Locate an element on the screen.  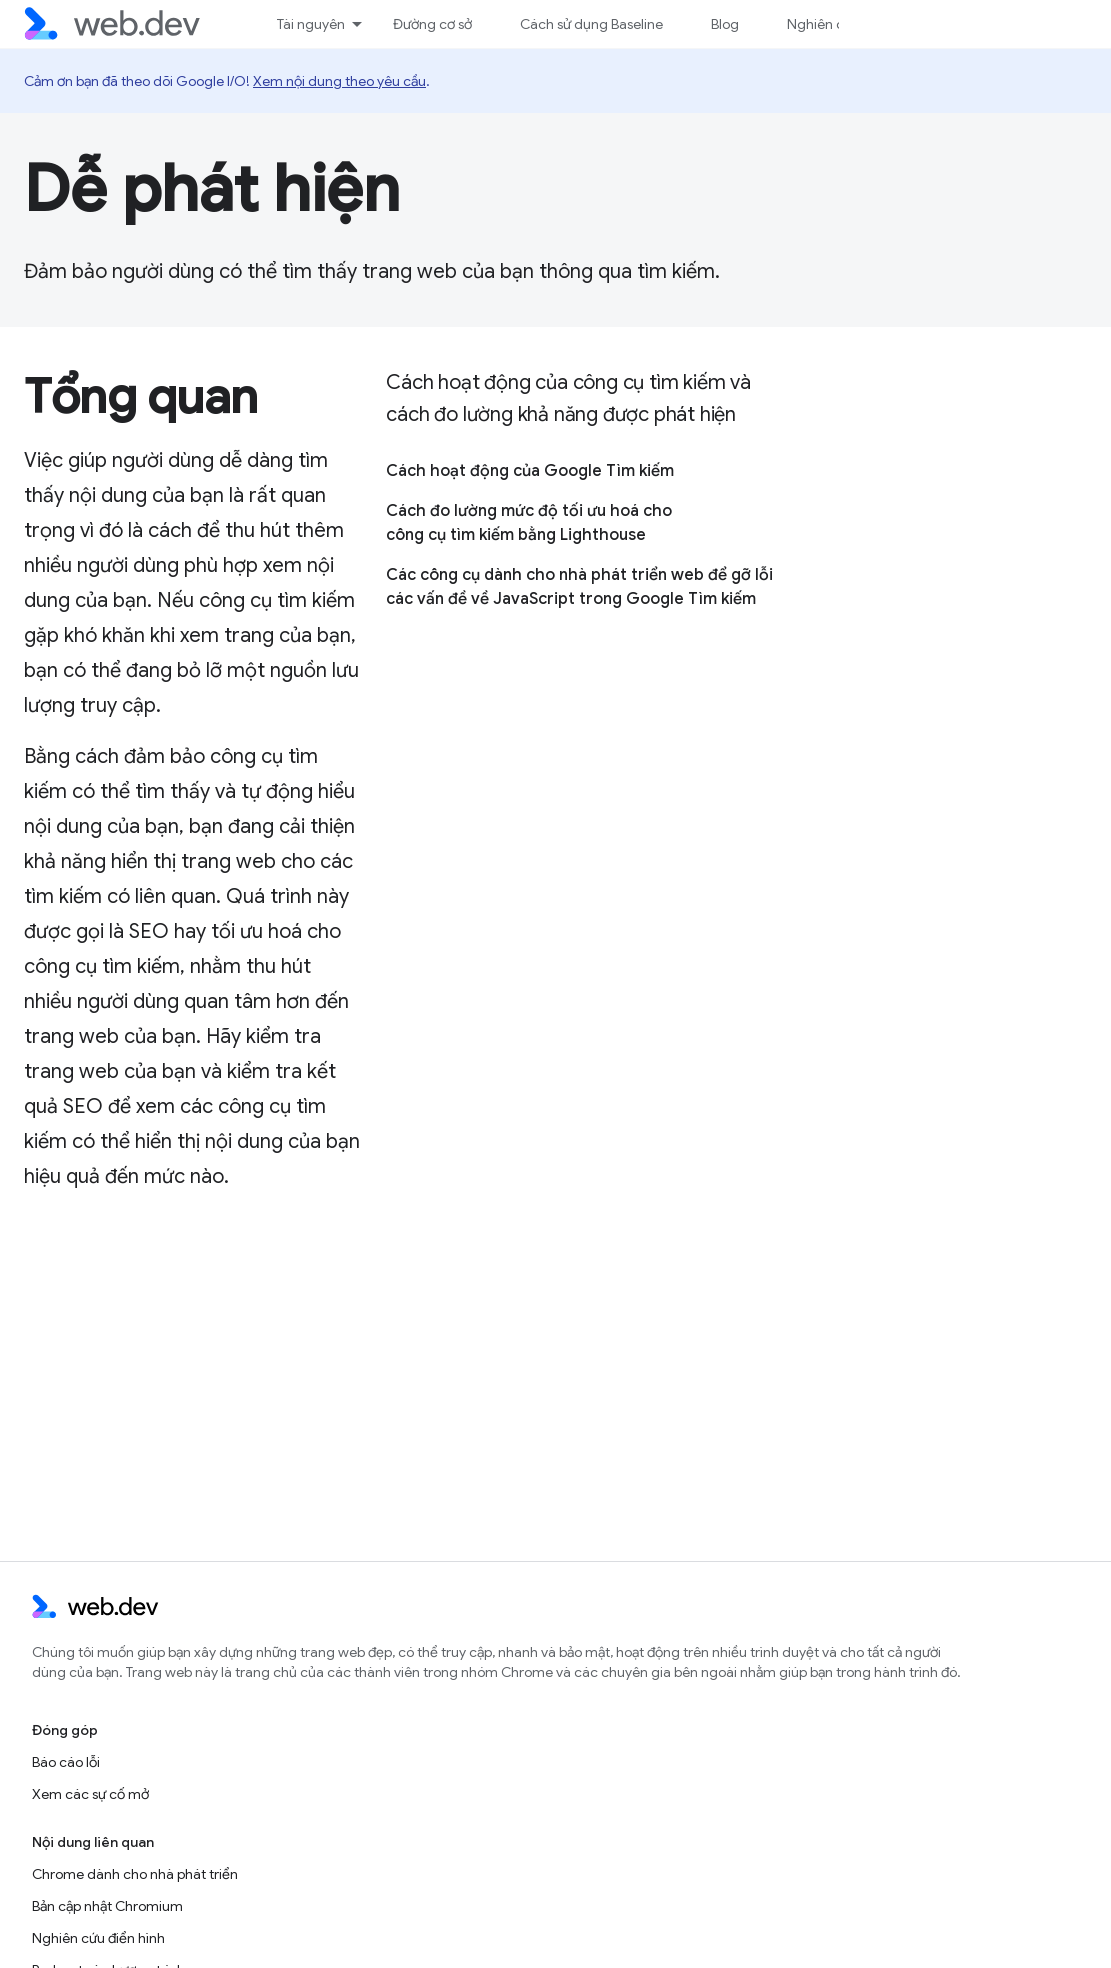
Cách hoạt động của công cụ tìm kiếm và cách đo lường khả năng được phát hiện is located at coordinates (568, 398).